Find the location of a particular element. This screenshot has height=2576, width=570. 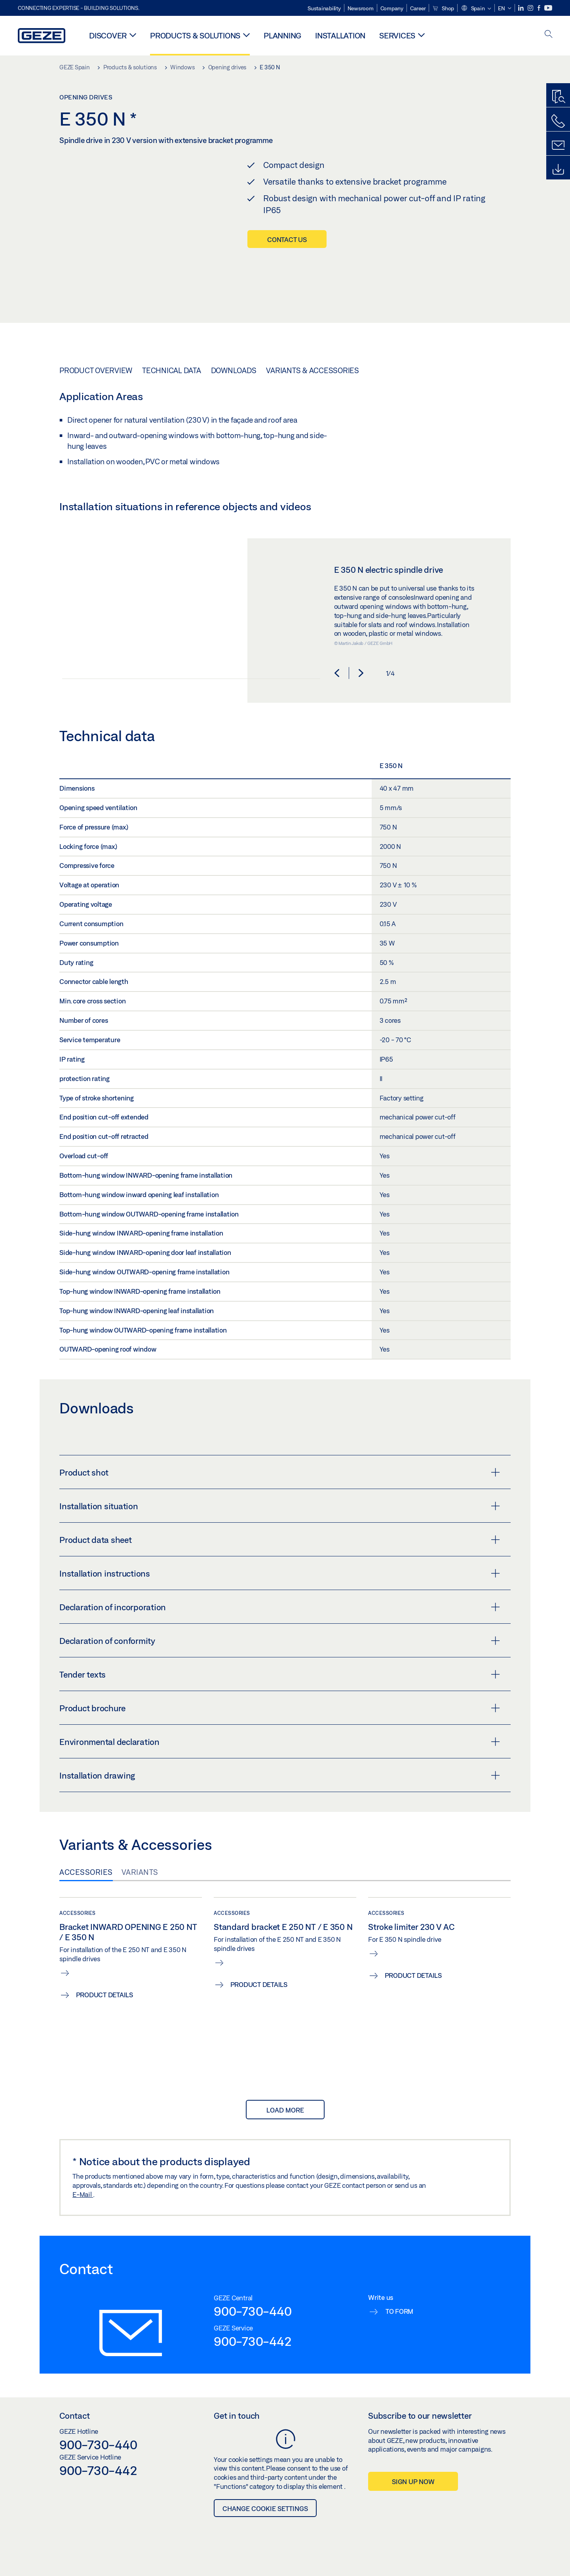

Technical data is located at coordinates (171, 370).